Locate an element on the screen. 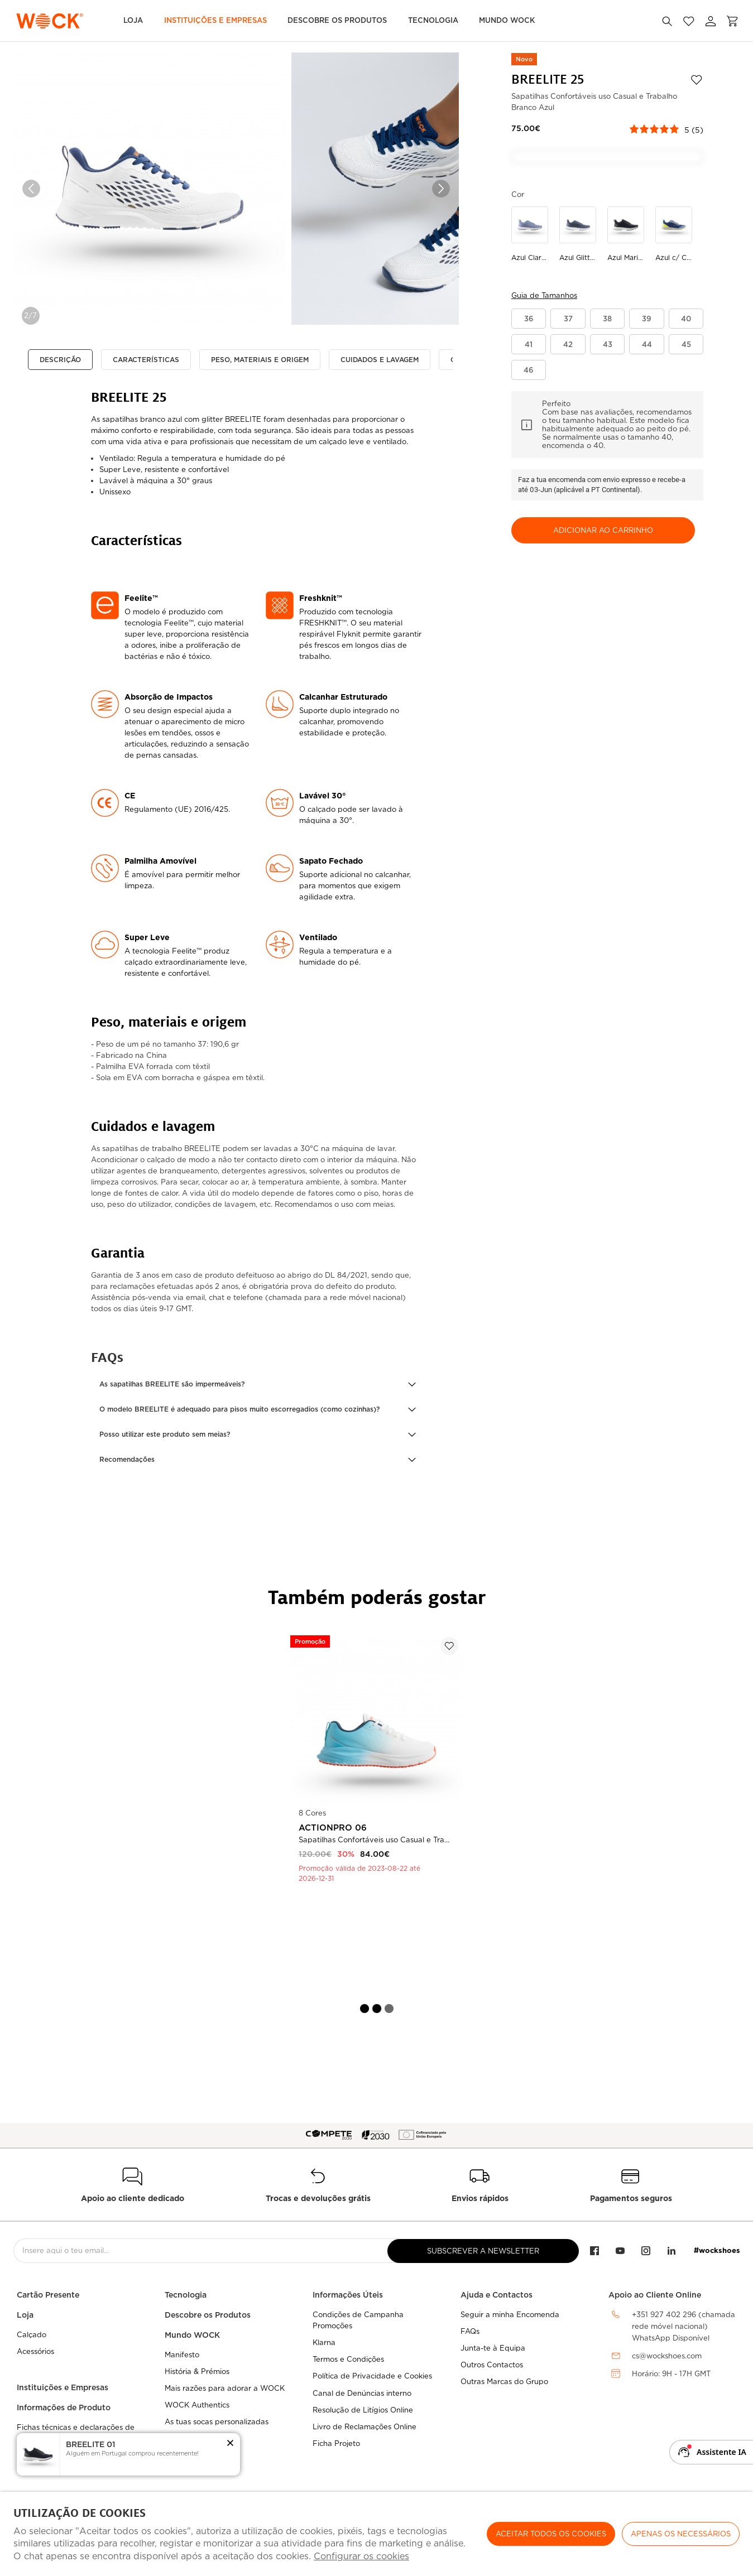 This screenshot has width=753, height=2576. Outros Contactos is located at coordinates (492, 2365).